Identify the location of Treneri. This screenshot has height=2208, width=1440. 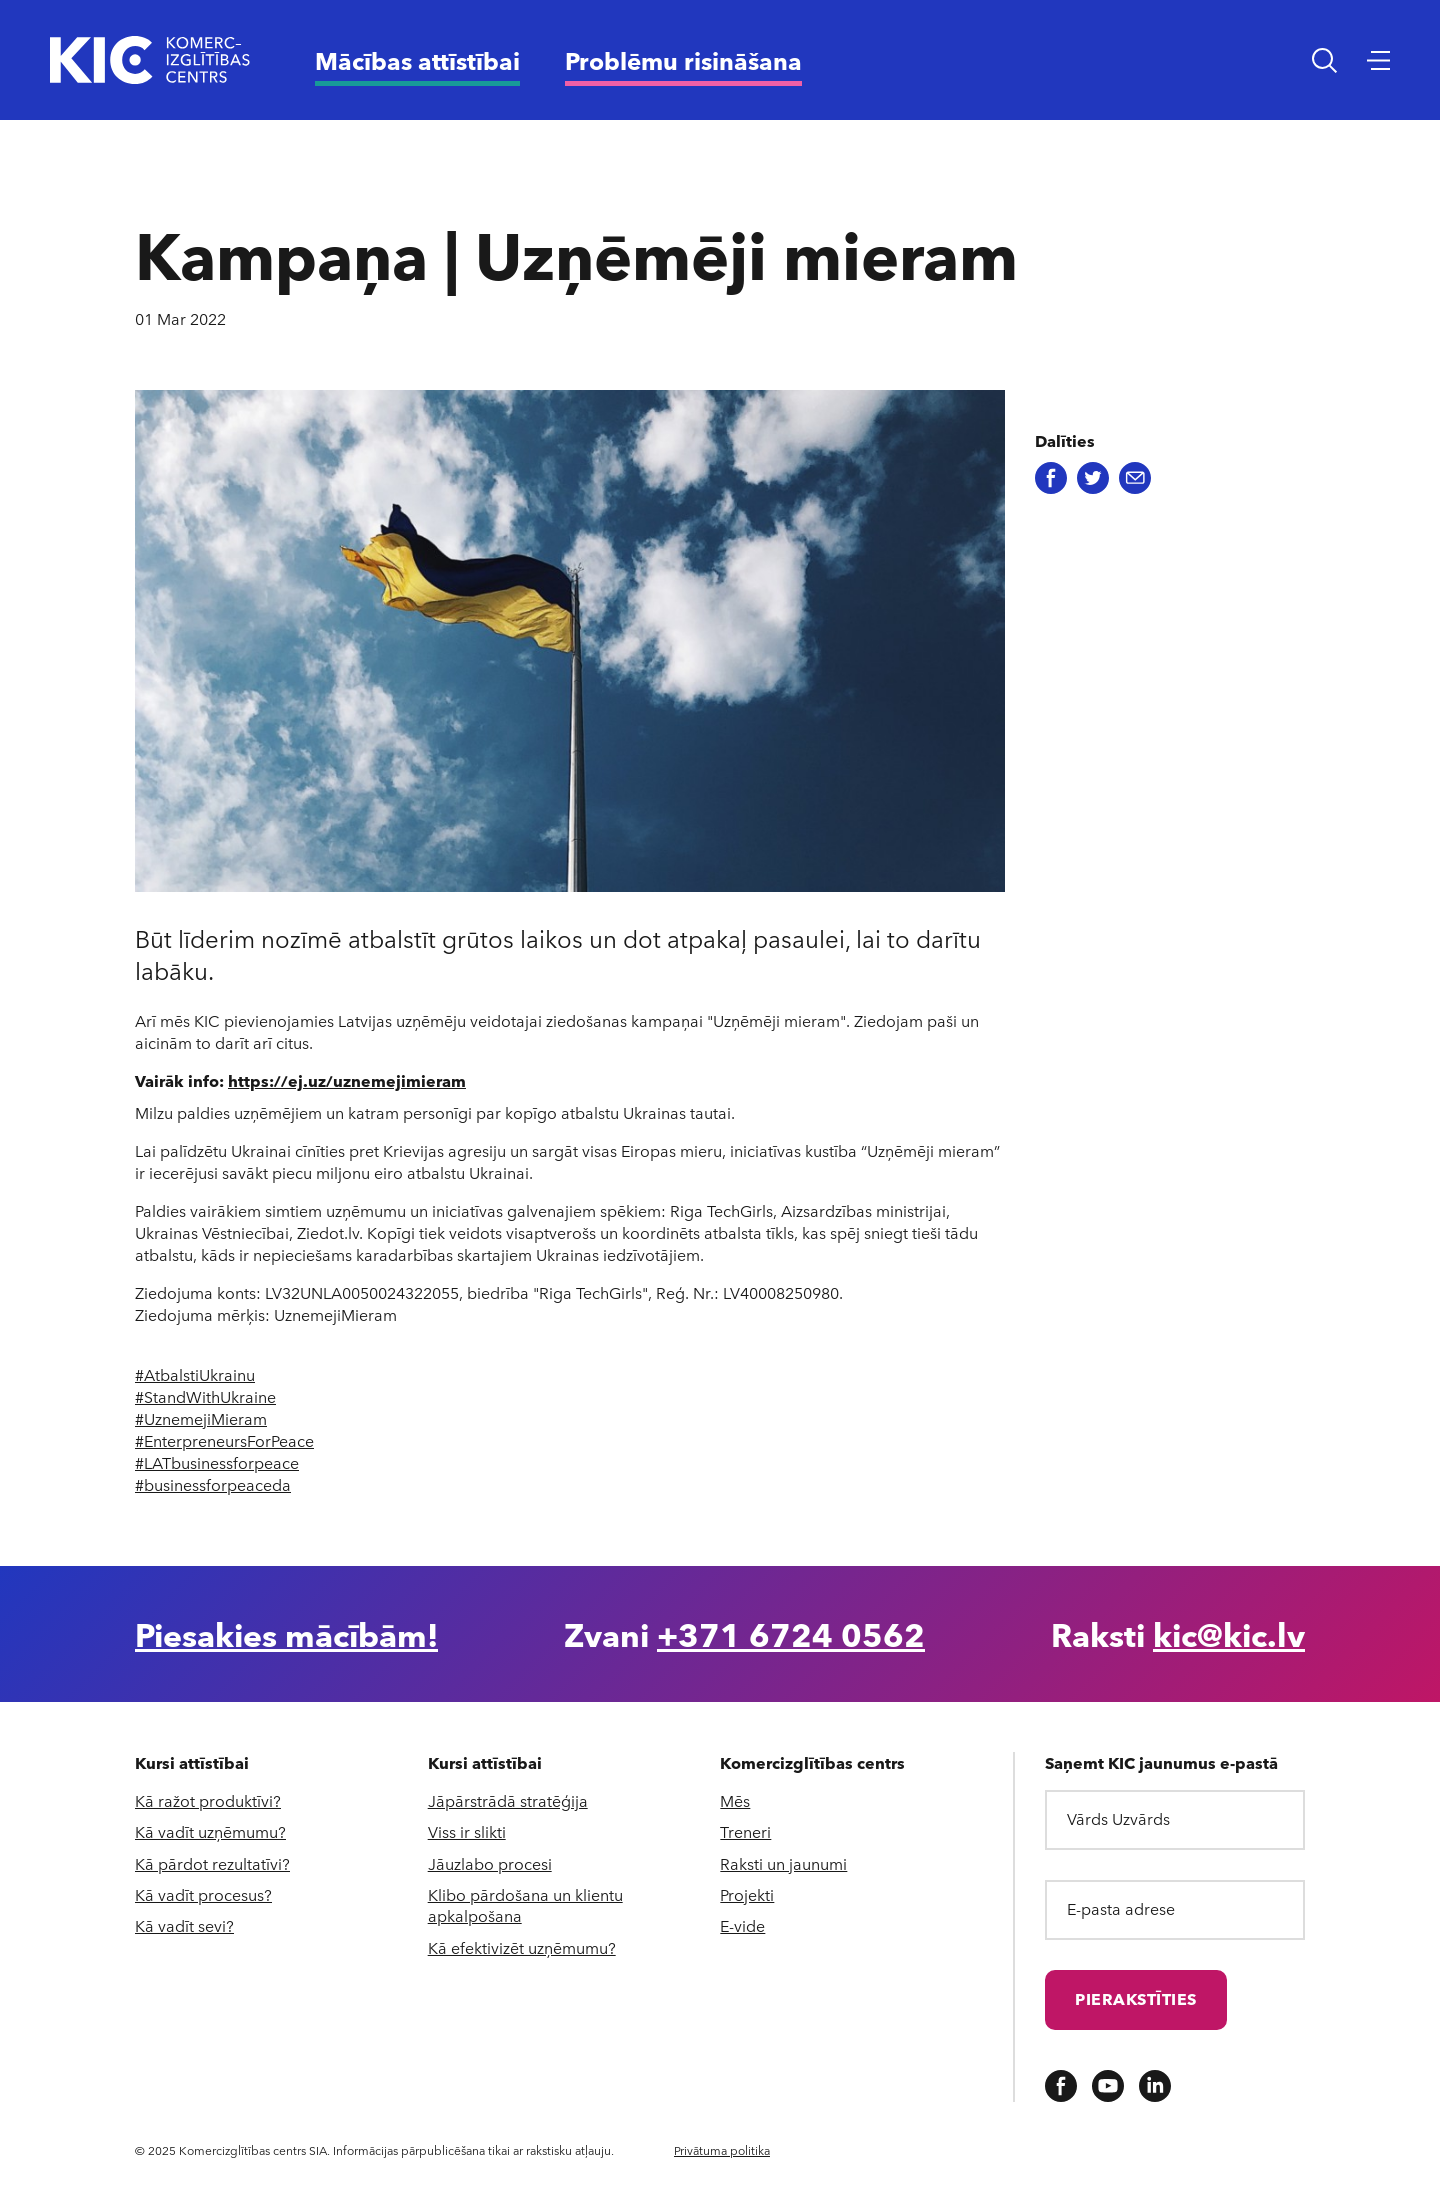
(745, 1831).